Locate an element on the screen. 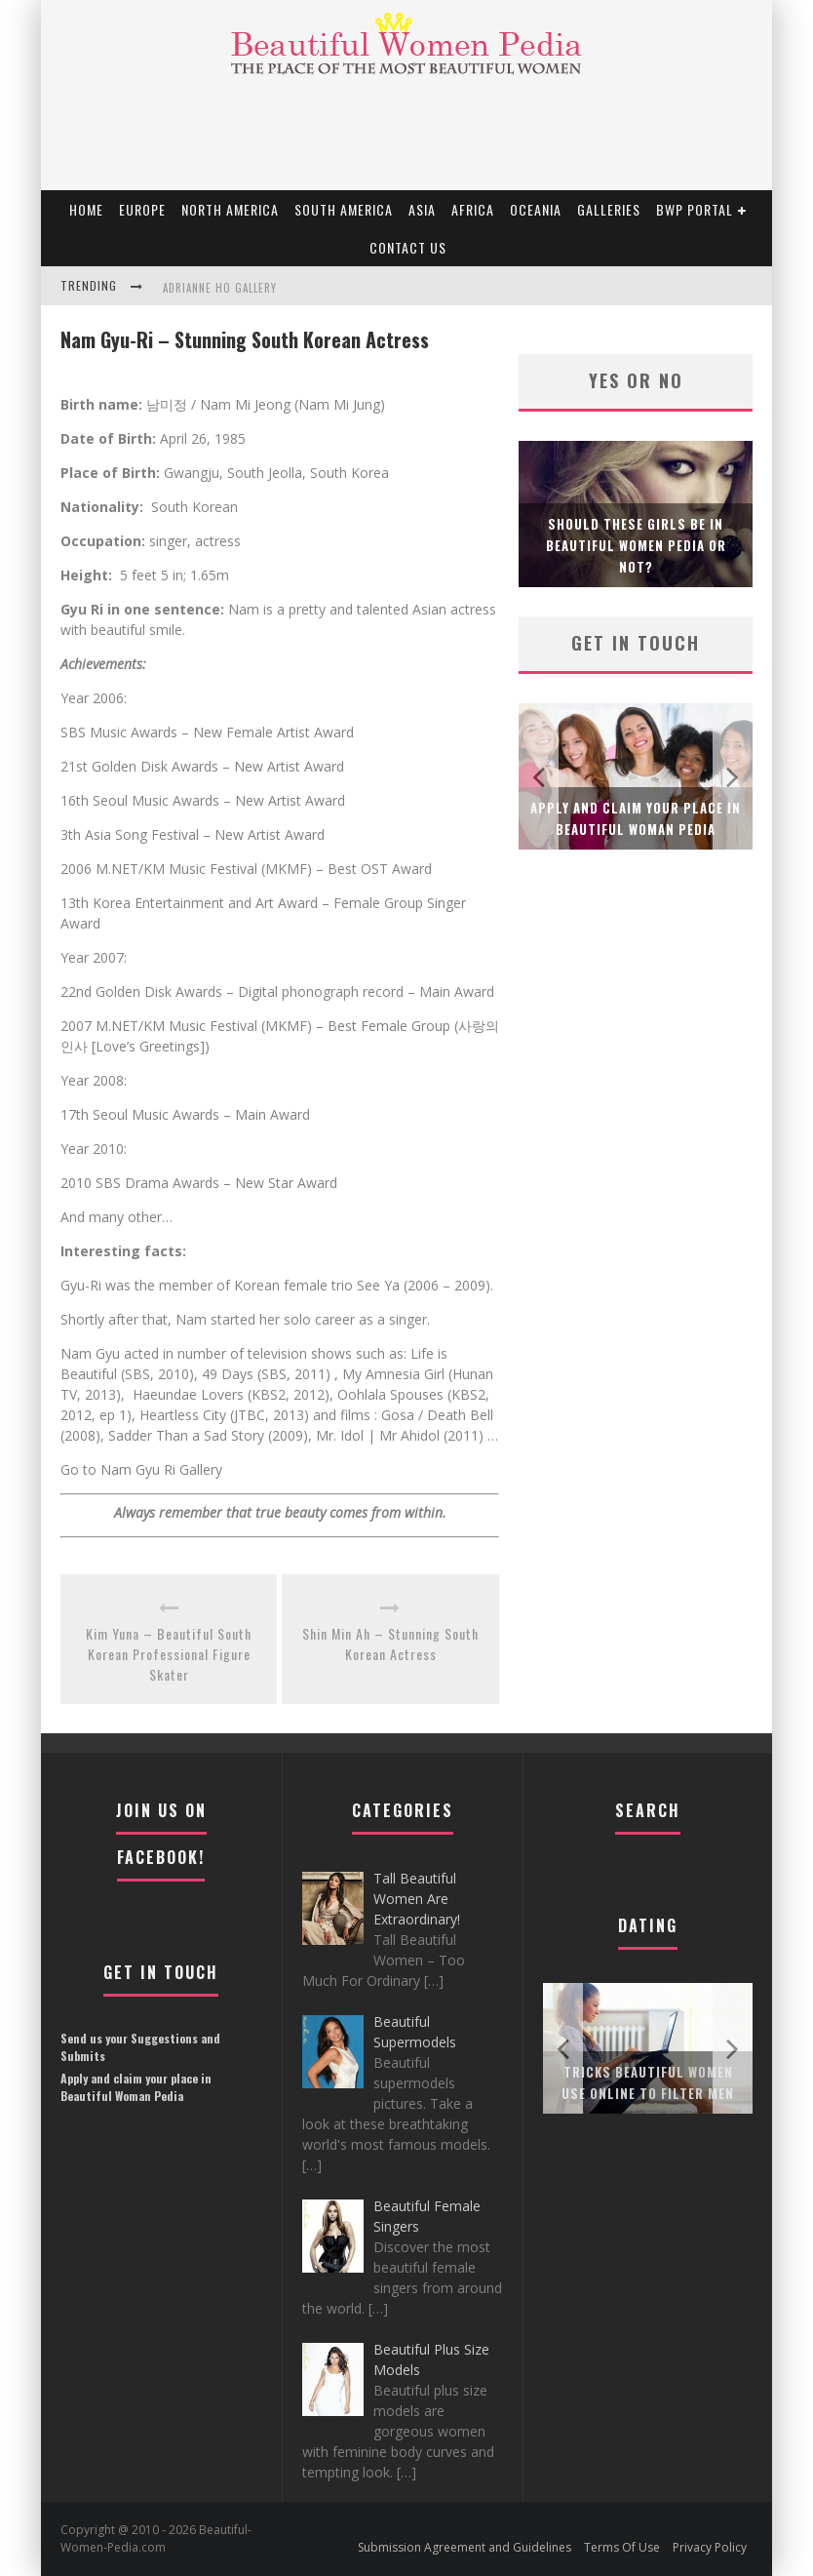  South America is located at coordinates (343, 209).